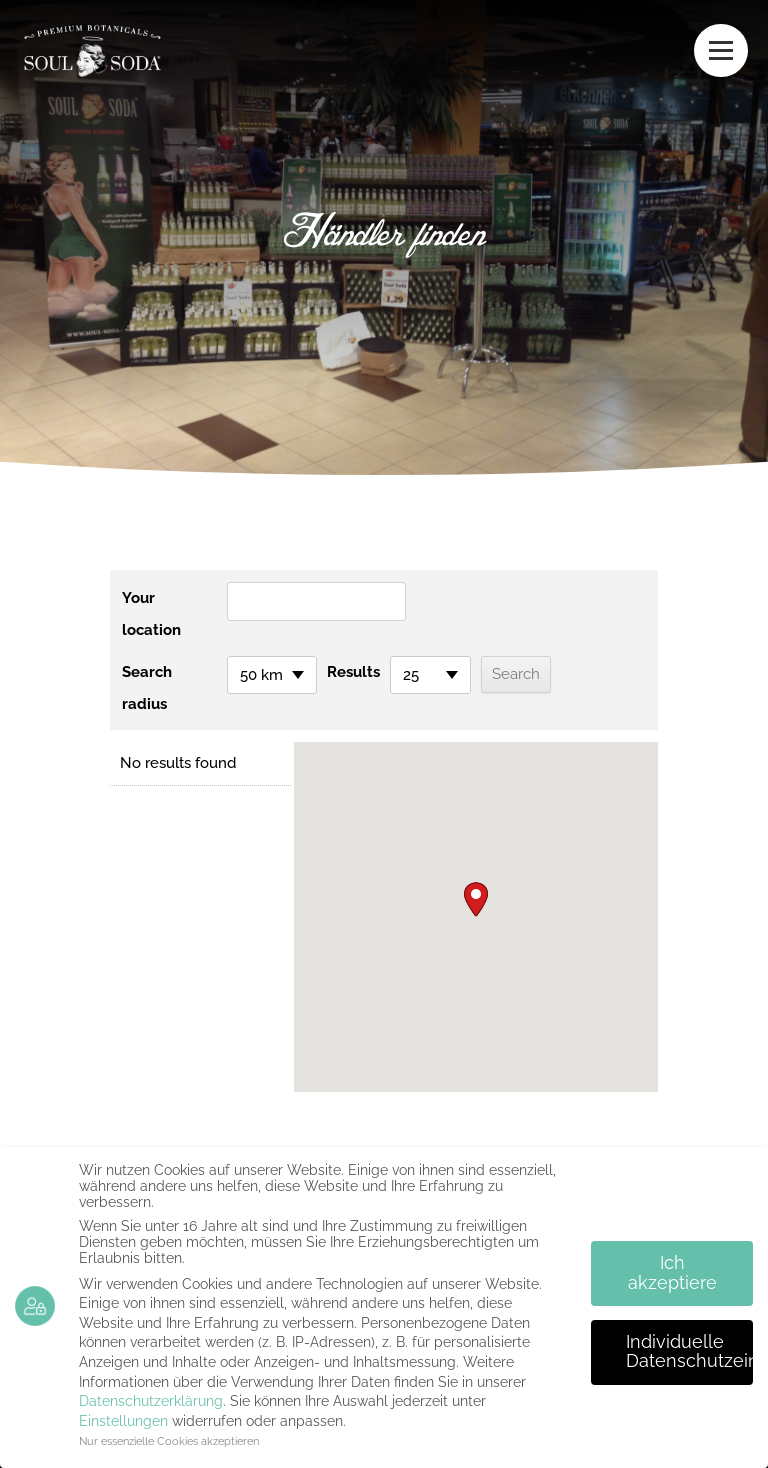  What do you see at coordinates (353, 672) in the screenshot?
I see `Results` at bounding box center [353, 672].